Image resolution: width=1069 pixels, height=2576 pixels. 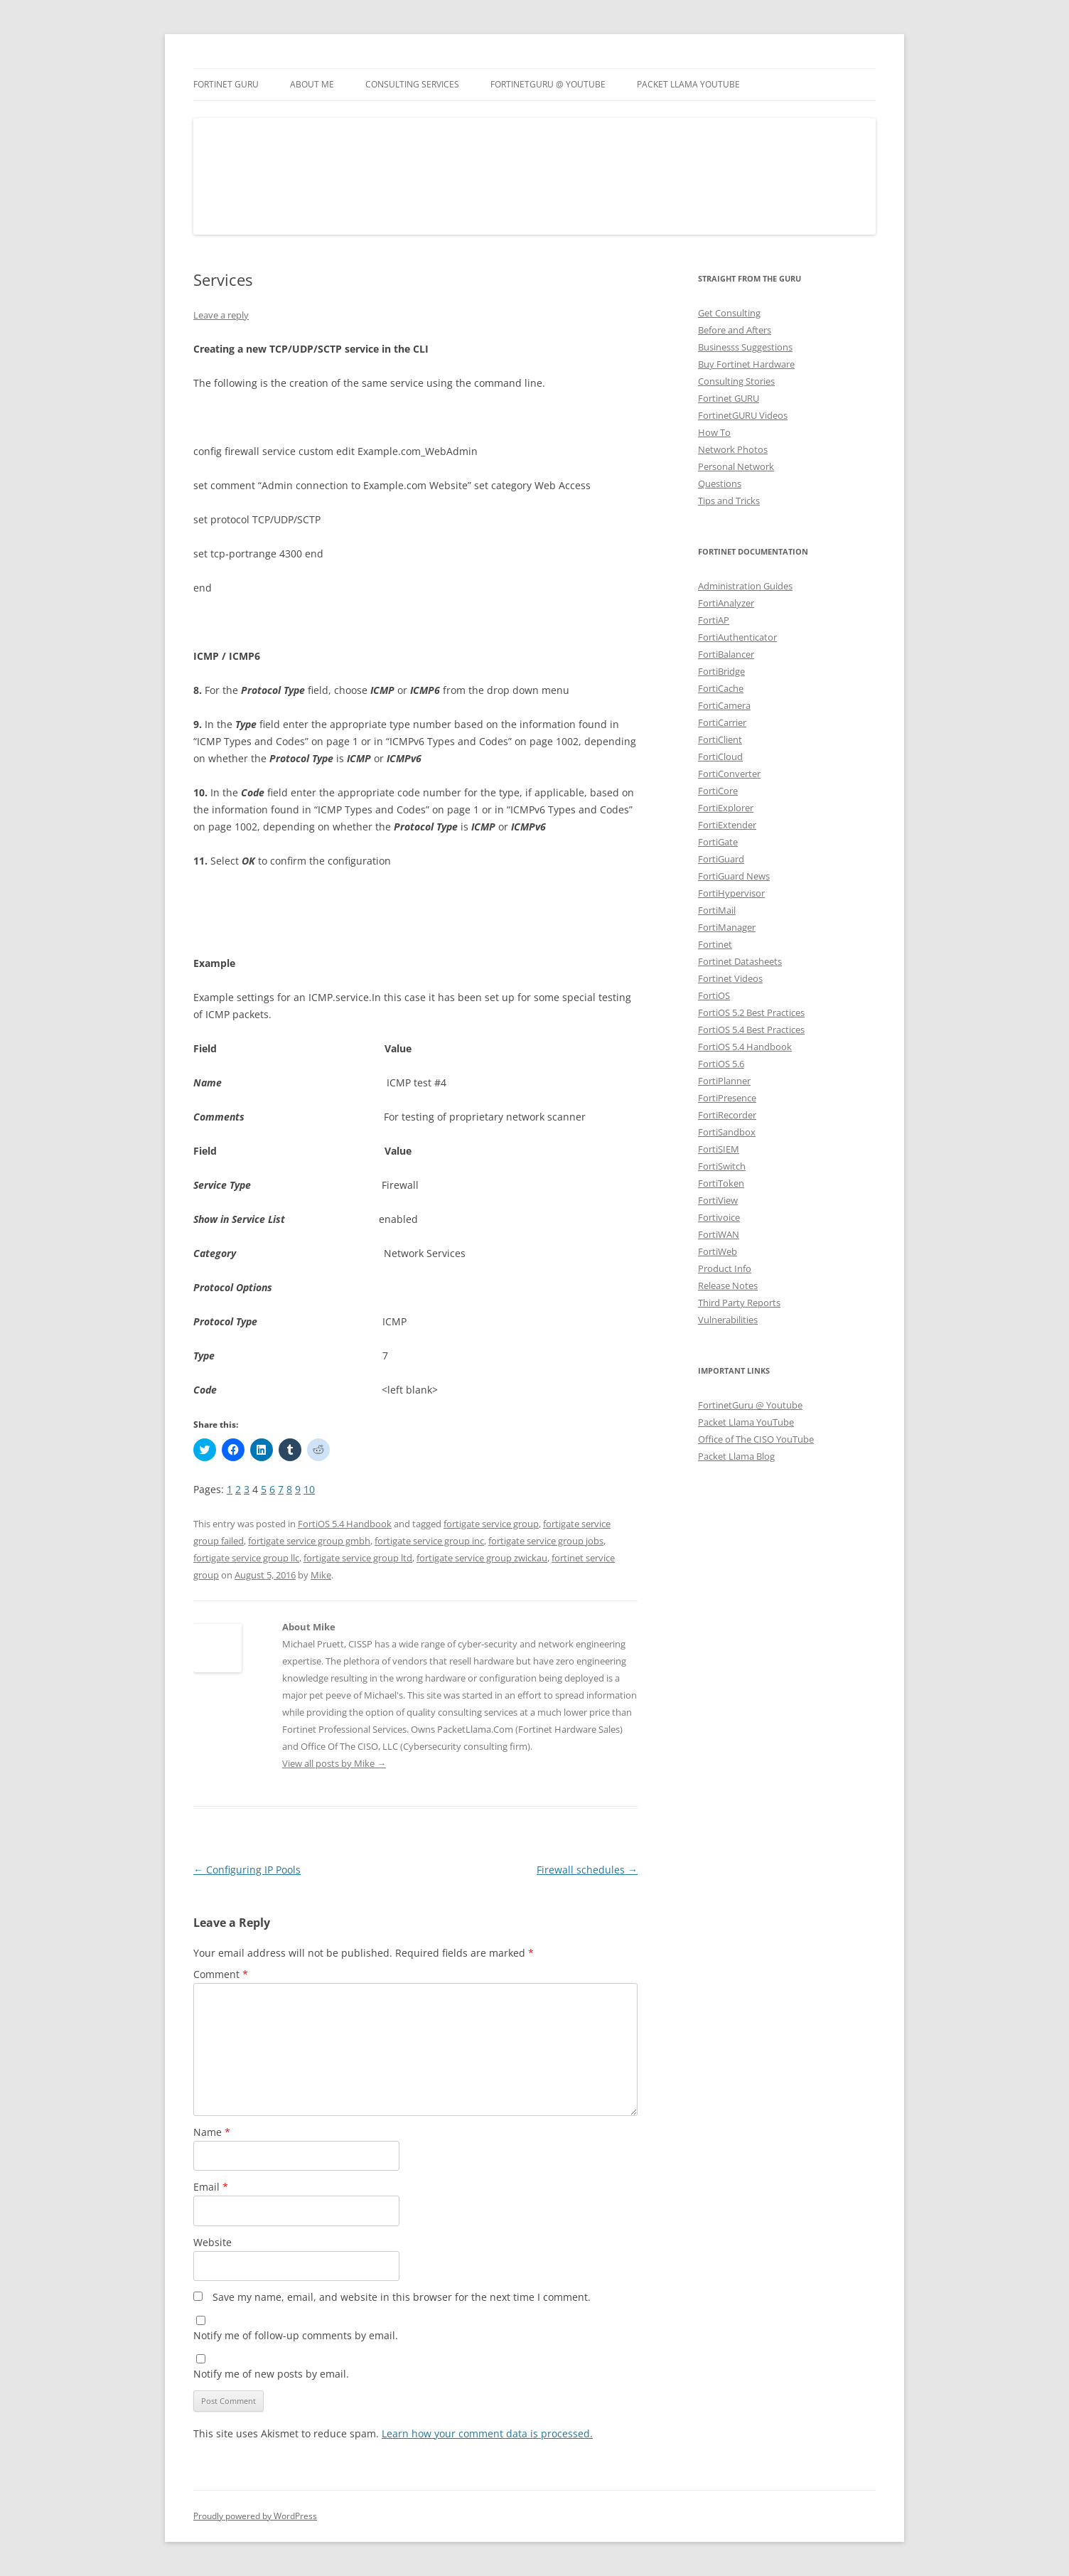 What do you see at coordinates (717, 910) in the screenshot?
I see `FortiMail` at bounding box center [717, 910].